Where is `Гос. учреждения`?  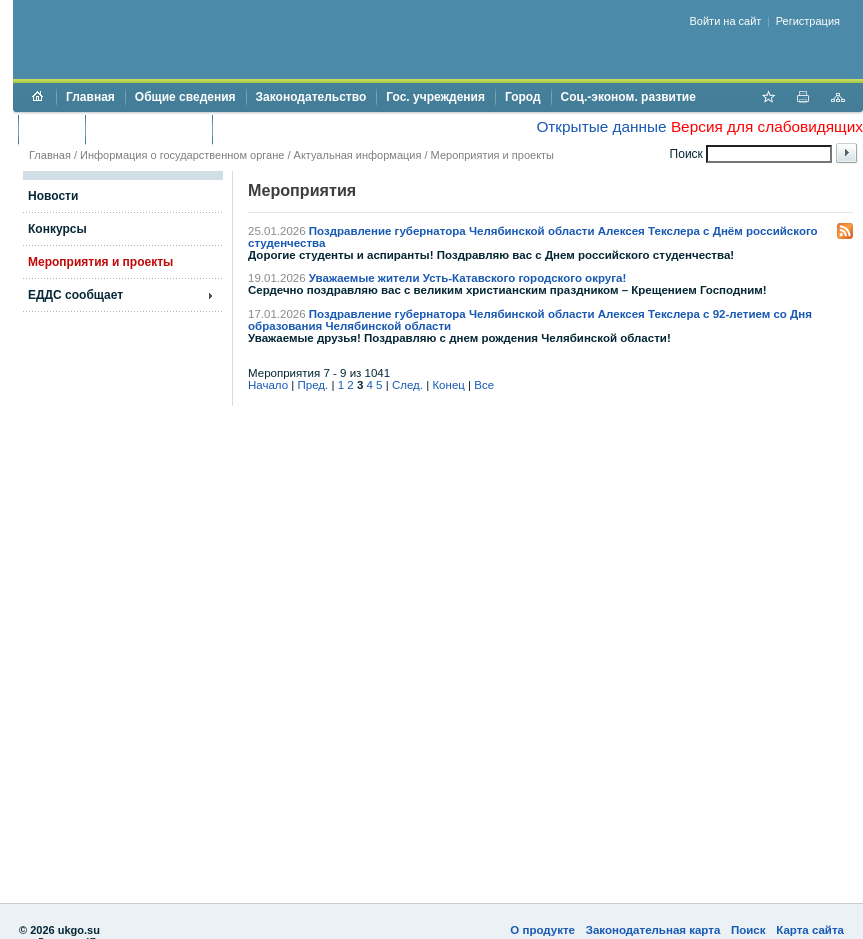
Гос. учреждения is located at coordinates (435, 97).